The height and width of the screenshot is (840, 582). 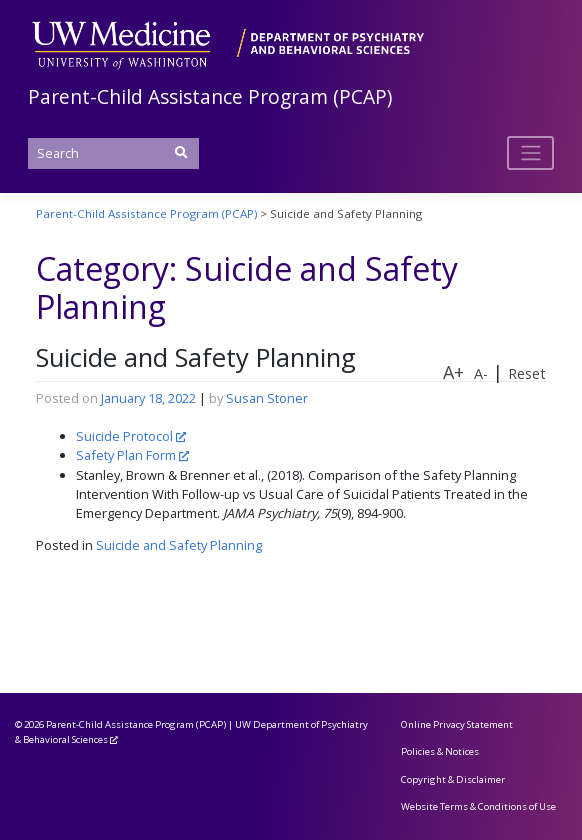 What do you see at coordinates (113, 153) in the screenshot?
I see `[Search]` at bounding box center [113, 153].